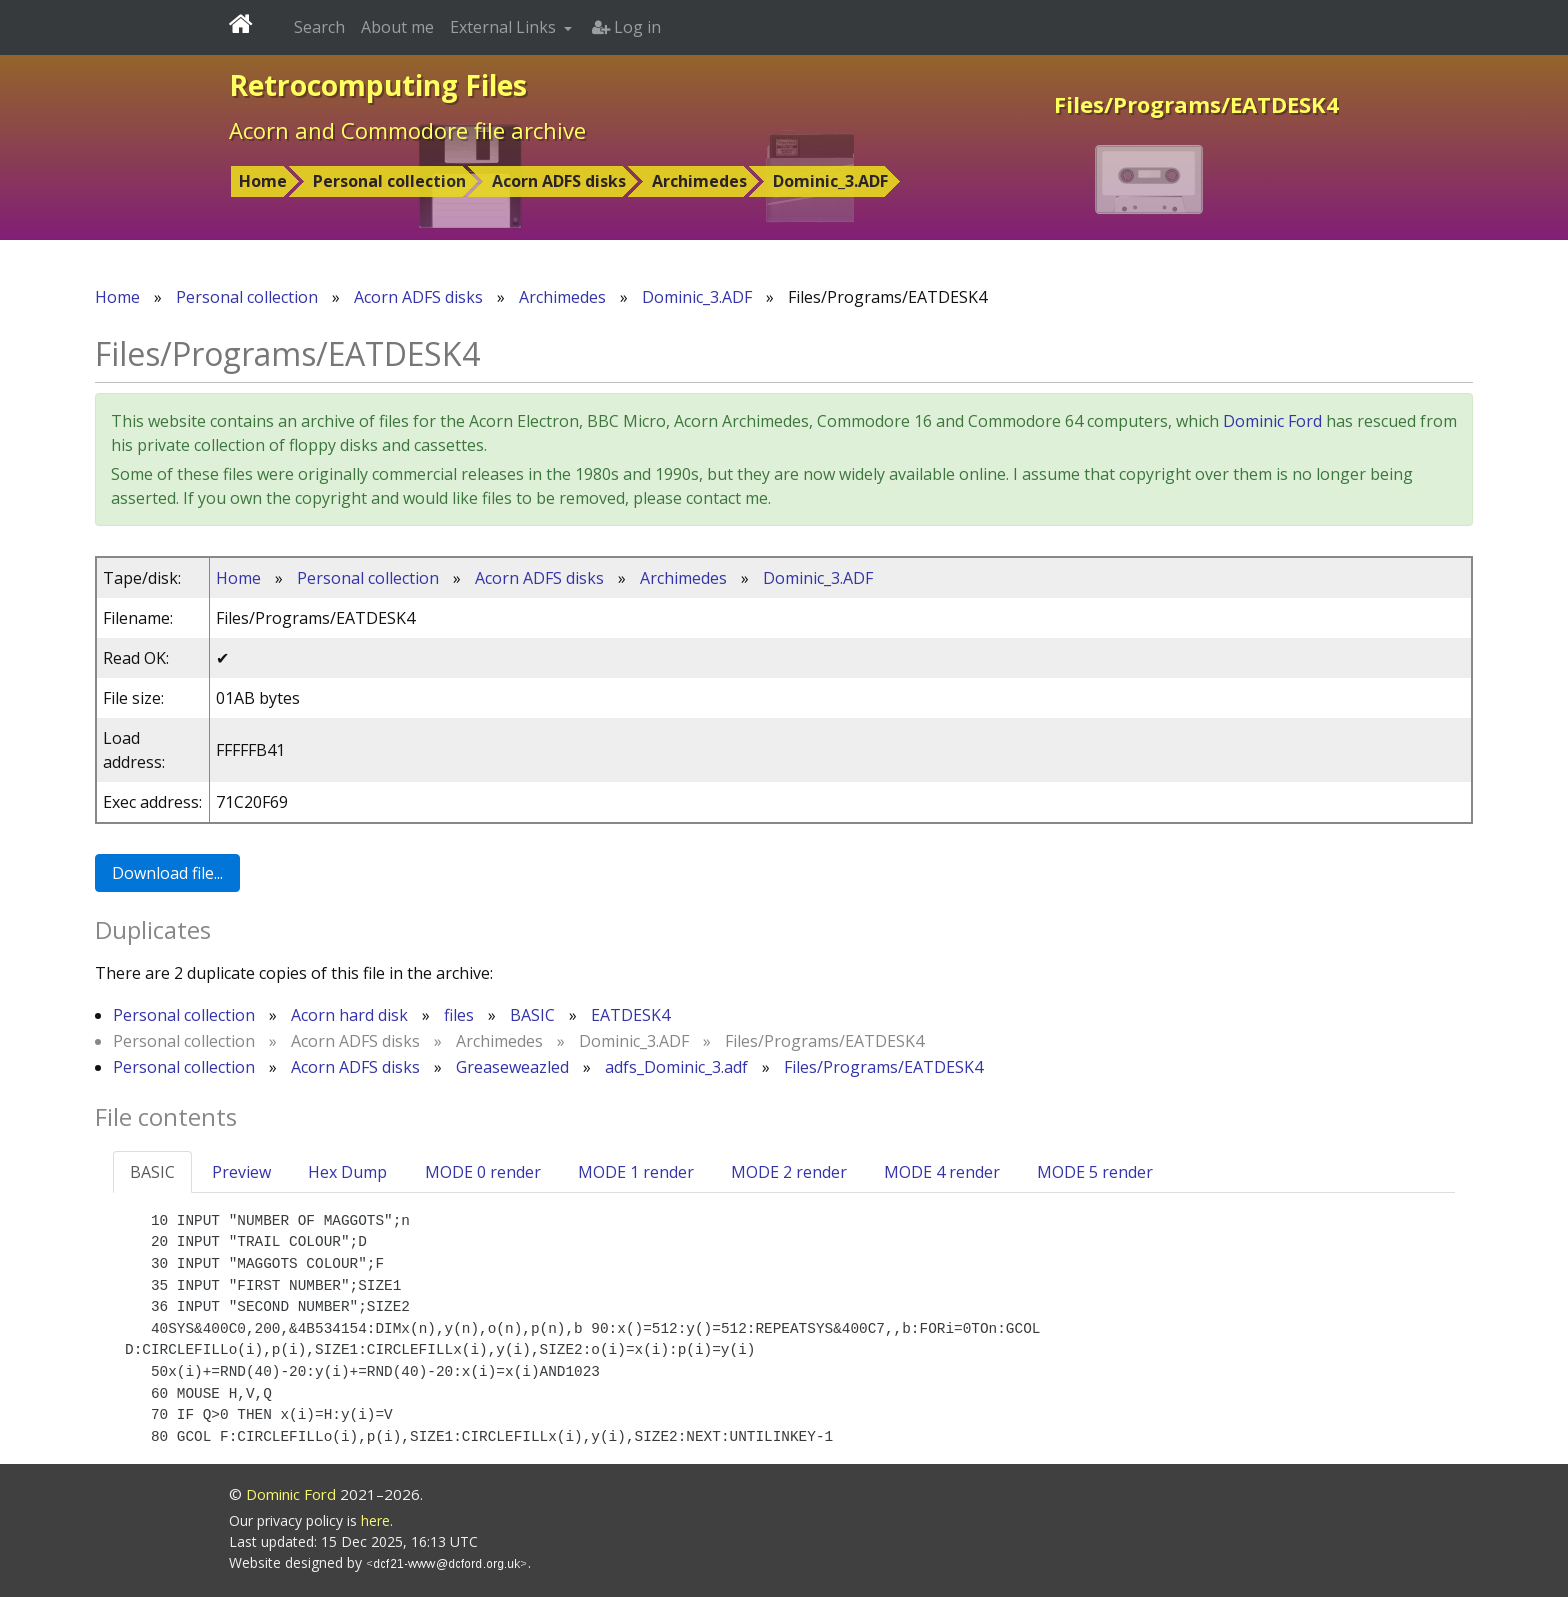 The height and width of the screenshot is (1597, 1568). I want to click on MODE 5 render [tab], so click(1095, 1172).